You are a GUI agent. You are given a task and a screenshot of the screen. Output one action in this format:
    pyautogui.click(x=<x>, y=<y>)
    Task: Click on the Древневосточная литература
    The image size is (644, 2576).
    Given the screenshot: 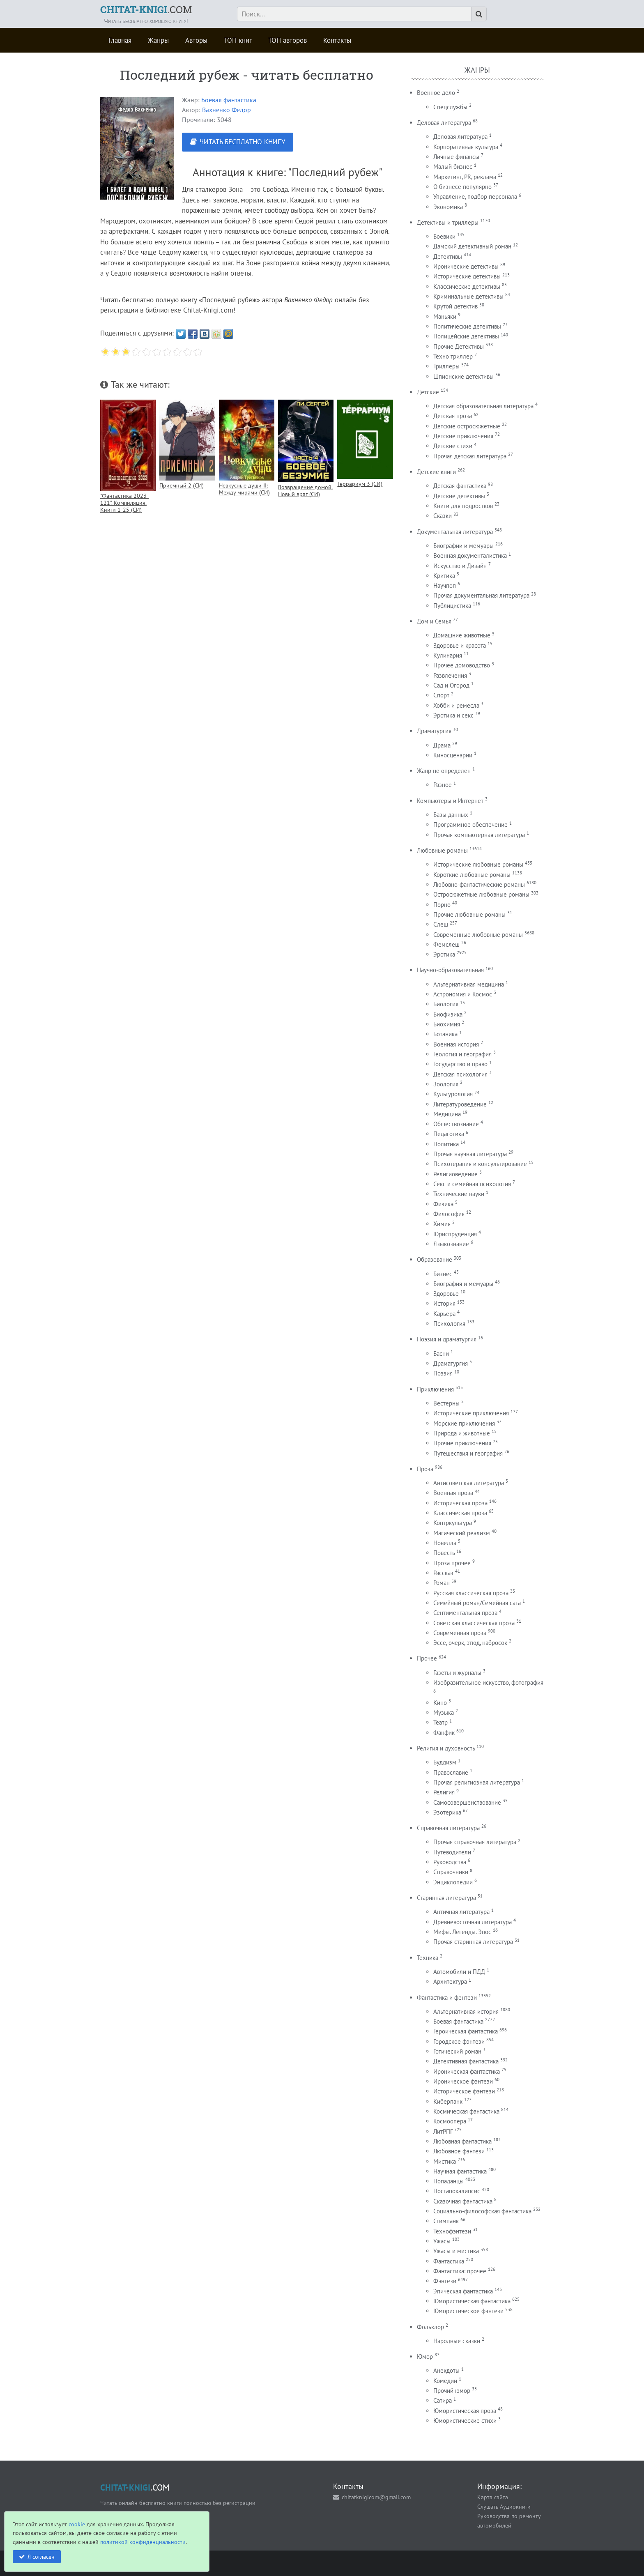 What is the action you would take?
    pyautogui.click(x=472, y=1922)
    